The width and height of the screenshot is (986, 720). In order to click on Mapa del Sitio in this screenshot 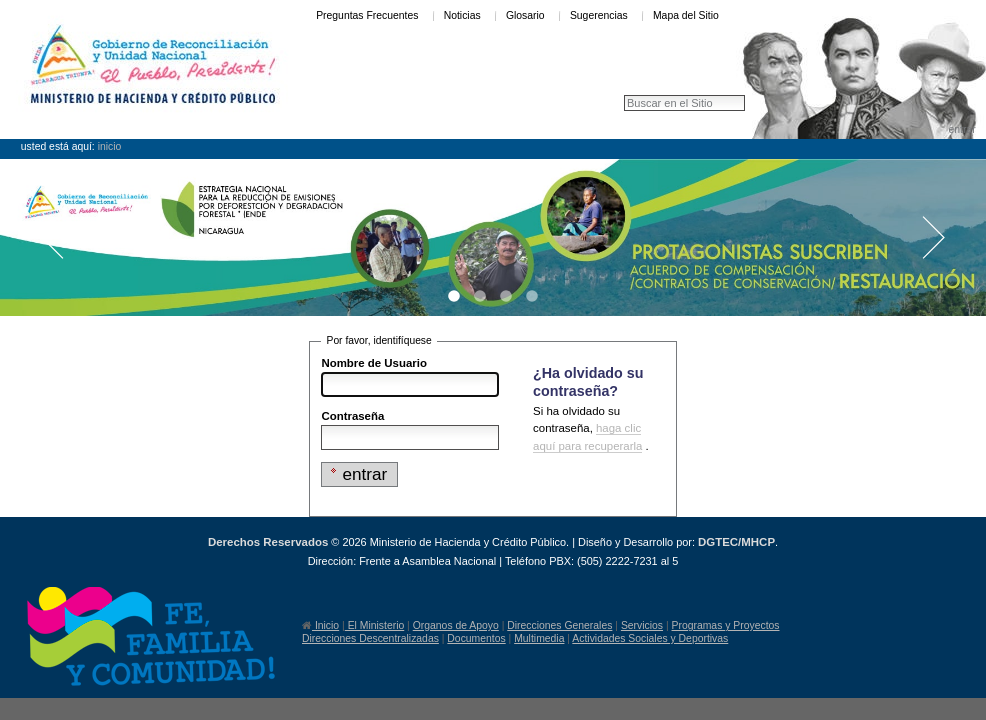, I will do `click(686, 15)`.